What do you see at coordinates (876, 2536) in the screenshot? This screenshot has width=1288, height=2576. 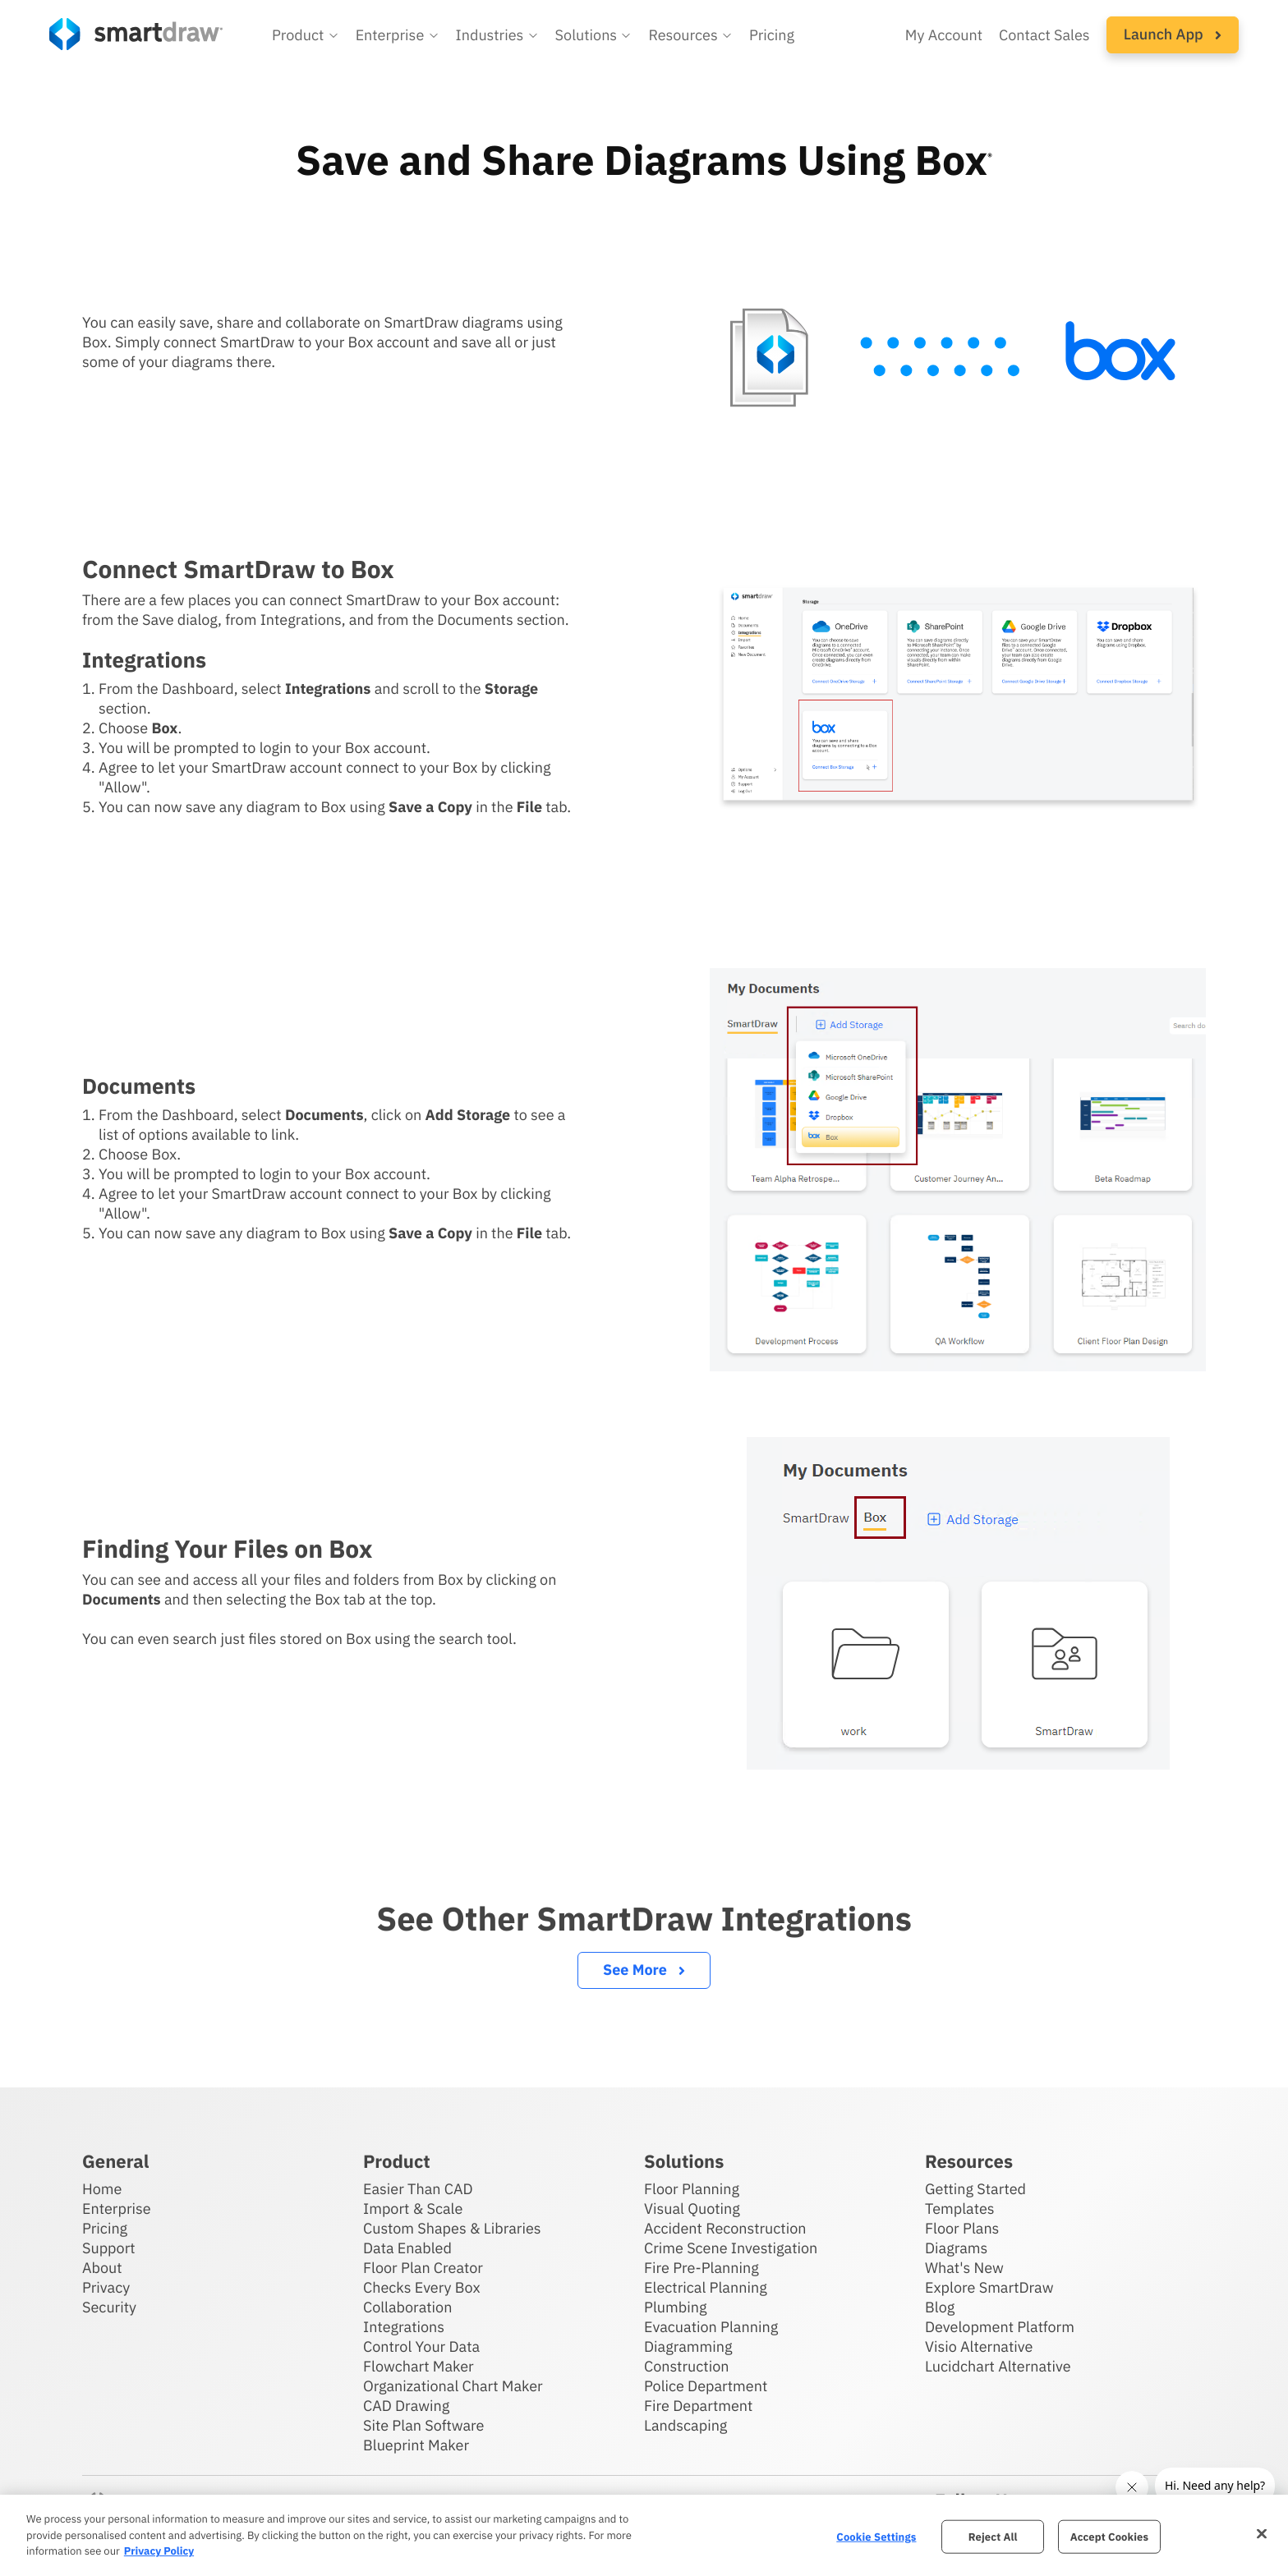 I see `Cookie Settings` at bounding box center [876, 2536].